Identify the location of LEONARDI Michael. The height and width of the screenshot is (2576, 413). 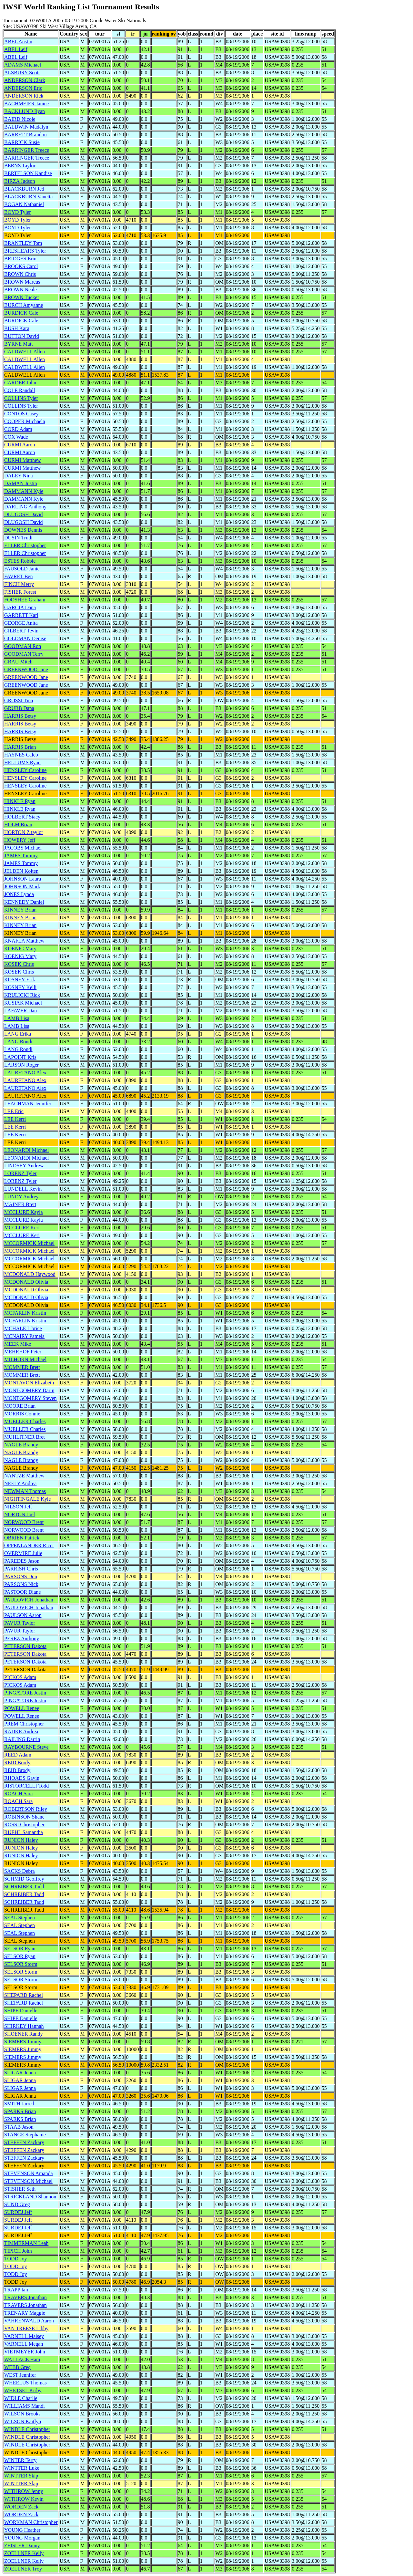
(26, 1150).